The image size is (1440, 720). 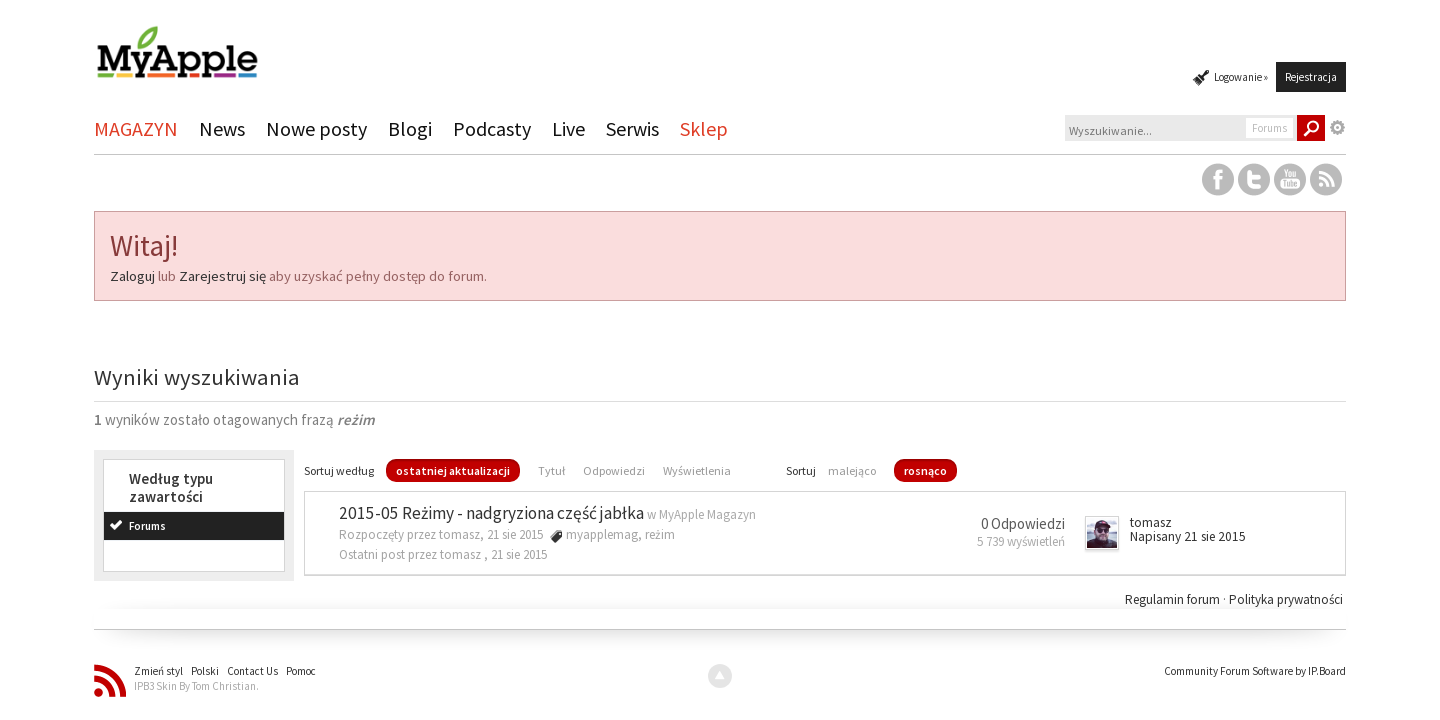 What do you see at coordinates (491, 513) in the screenshot?
I see `2015-05 Reżimy - nadgryziona część jabłka` at bounding box center [491, 513].